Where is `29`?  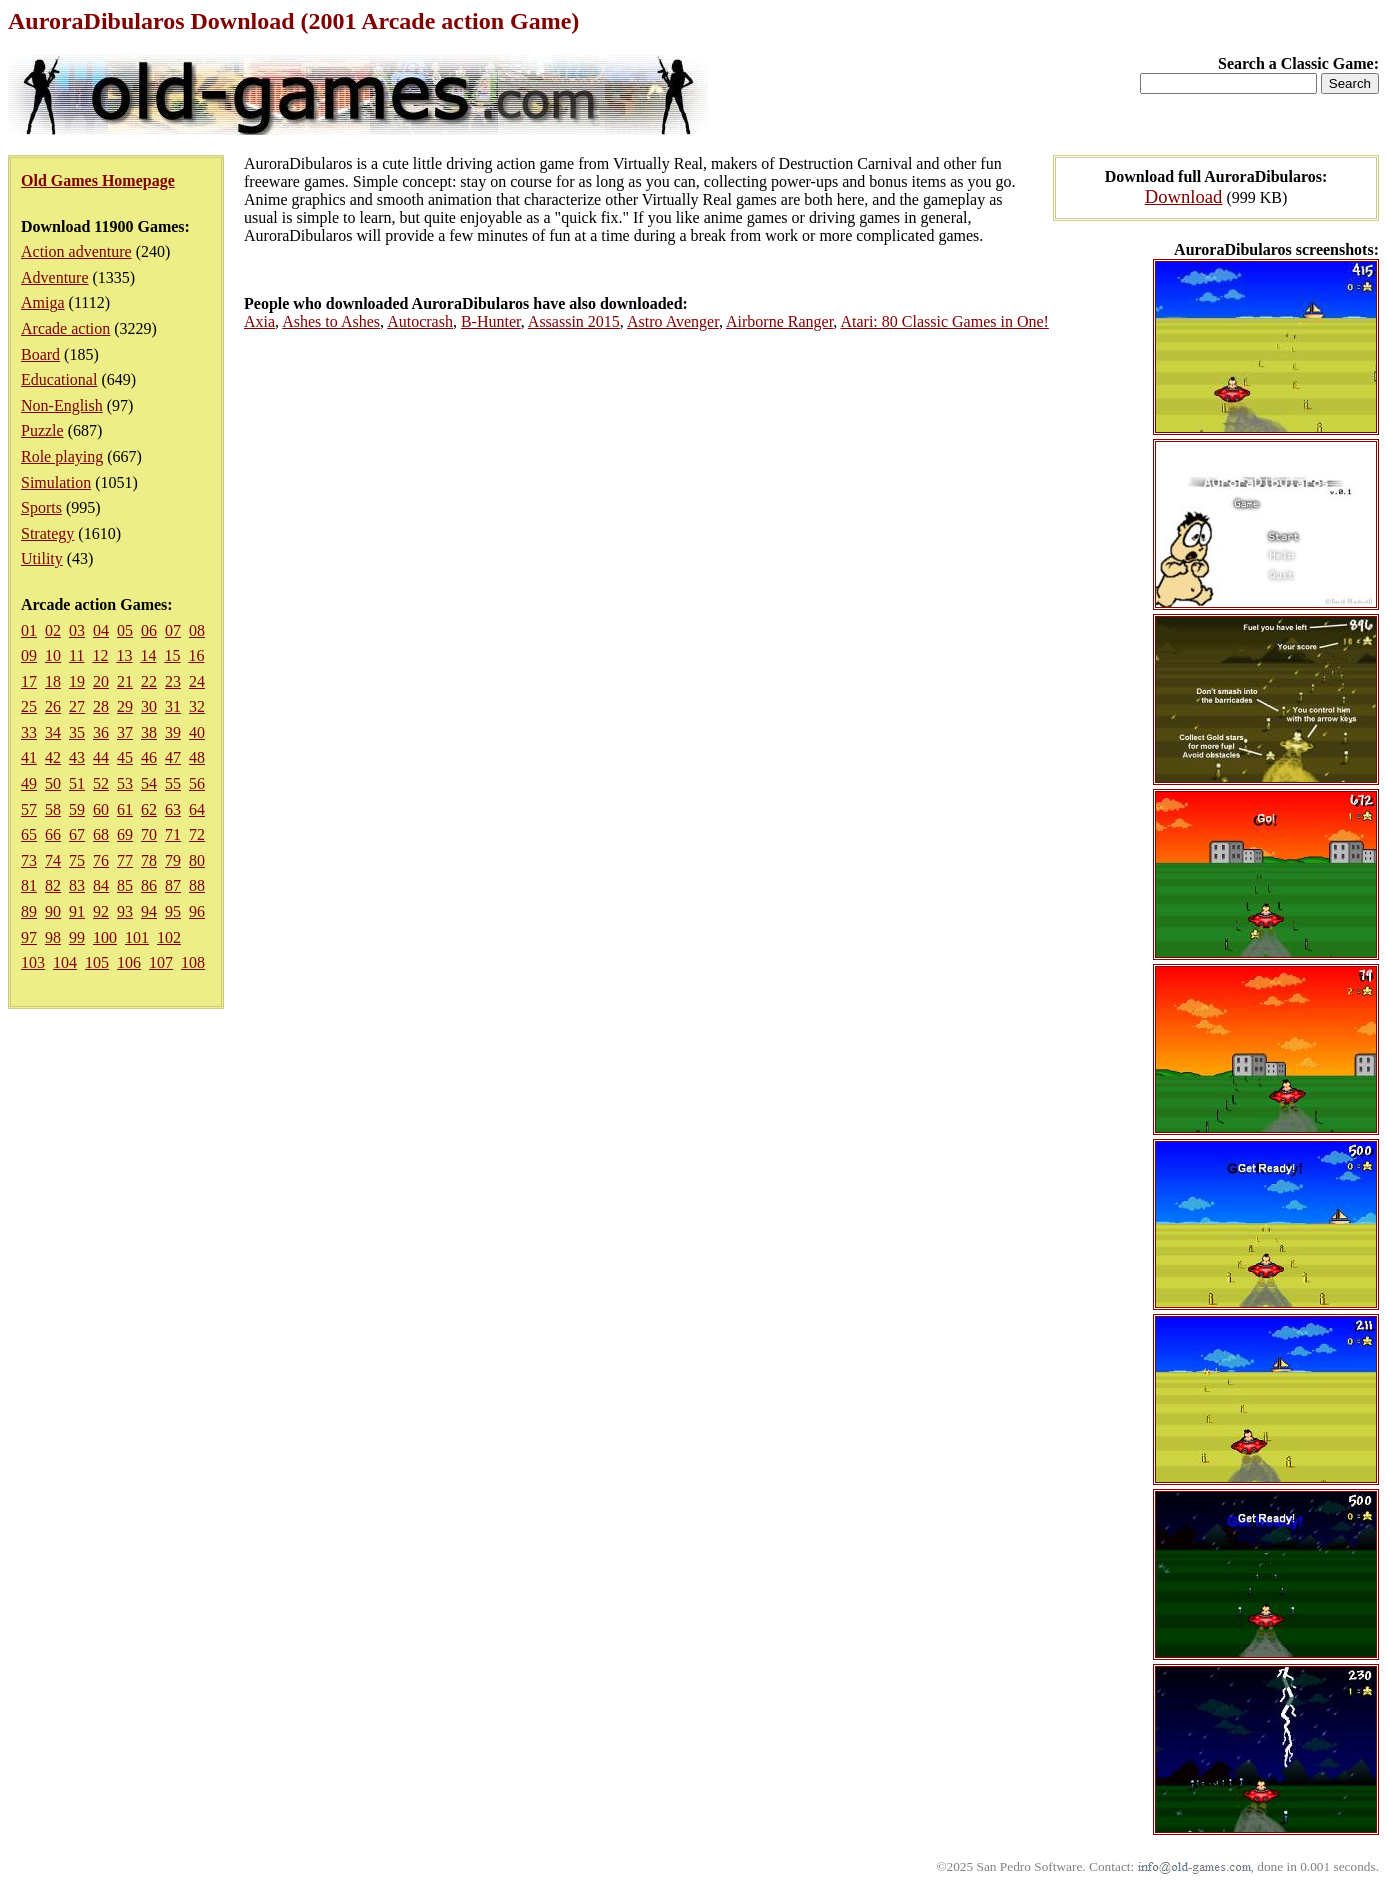
29 is located at coordinates (125, 706).